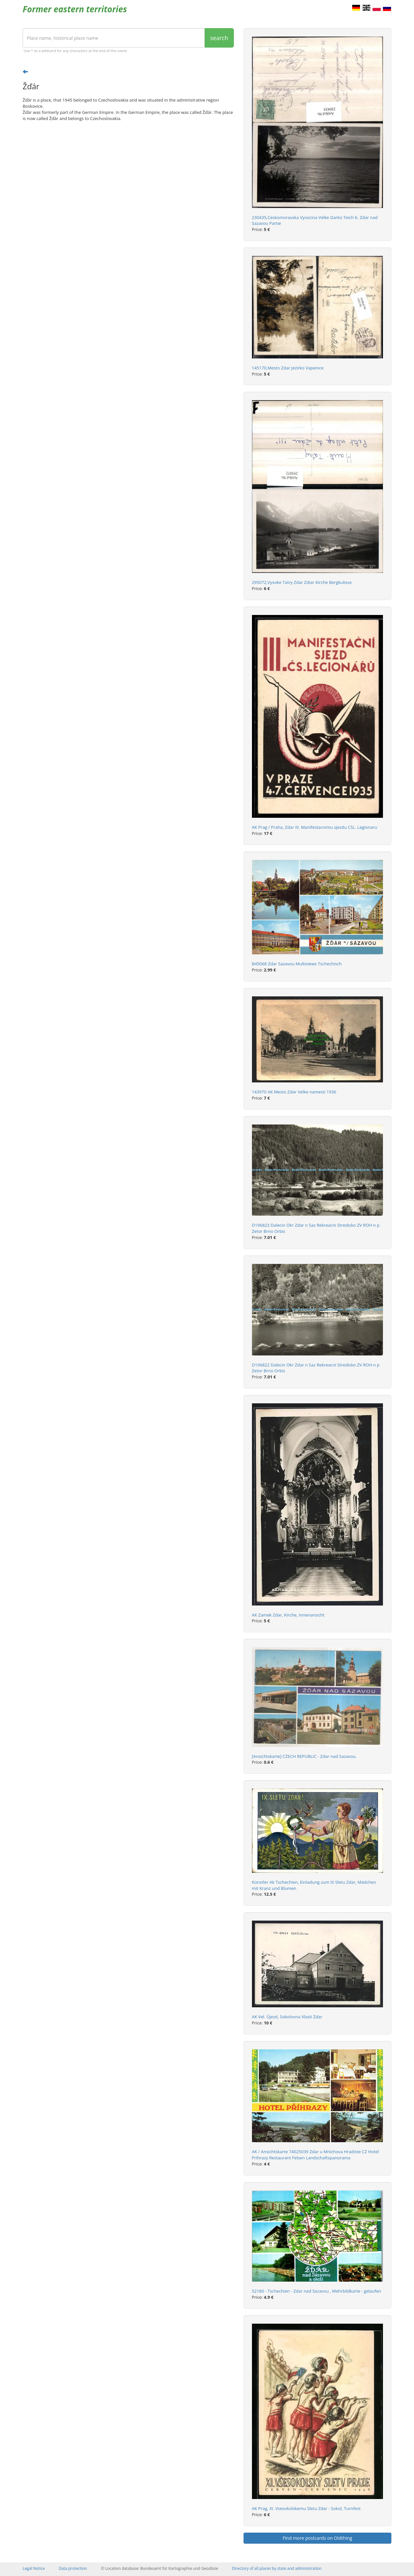 This screenshot has width=414, height=2576. Describe the element at coordinates (276, 2568) in the screenshot. I see `Directory of all places by state and administration` at that location.